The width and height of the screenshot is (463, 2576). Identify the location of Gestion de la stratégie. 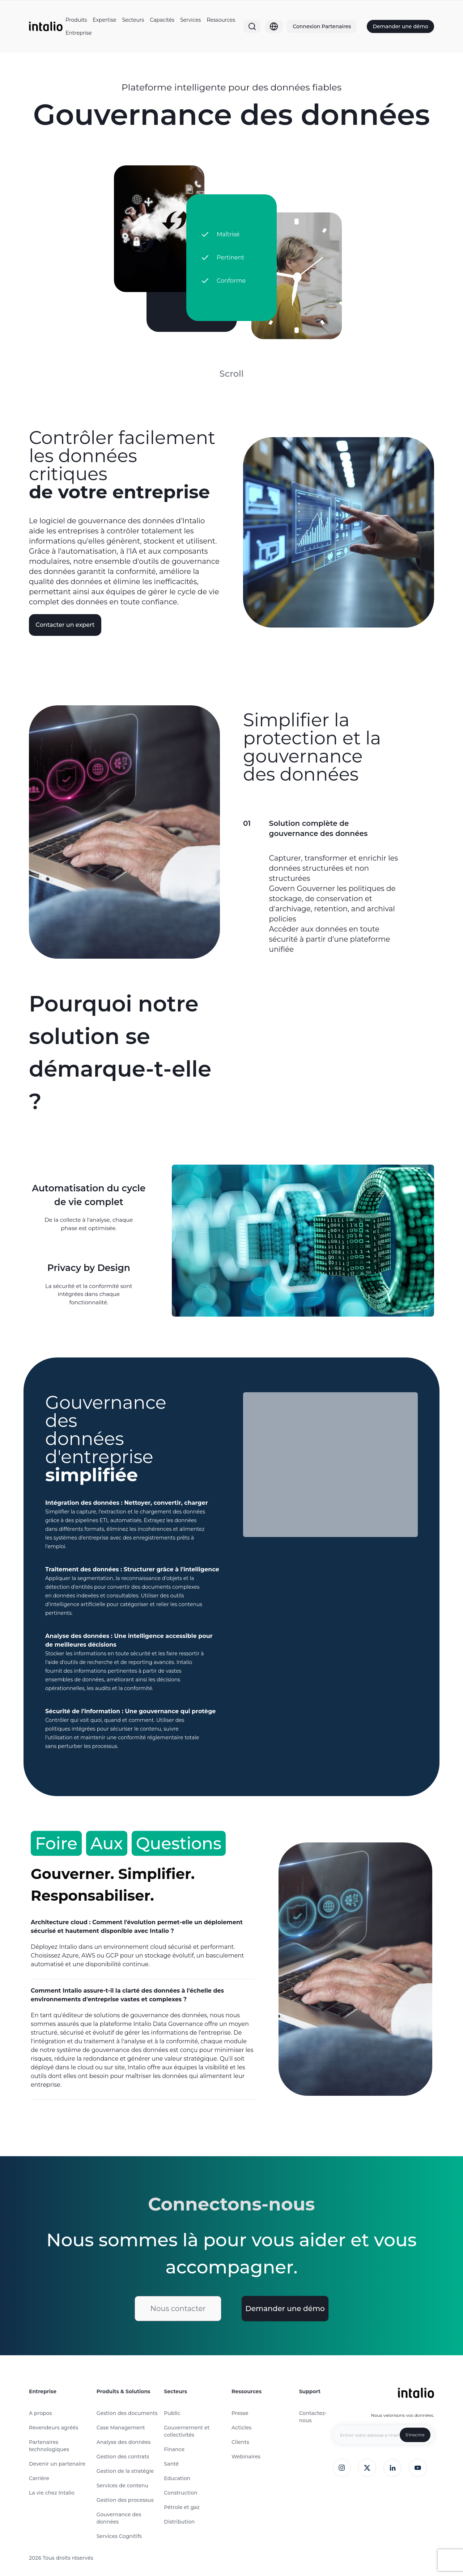
(125, 2471).